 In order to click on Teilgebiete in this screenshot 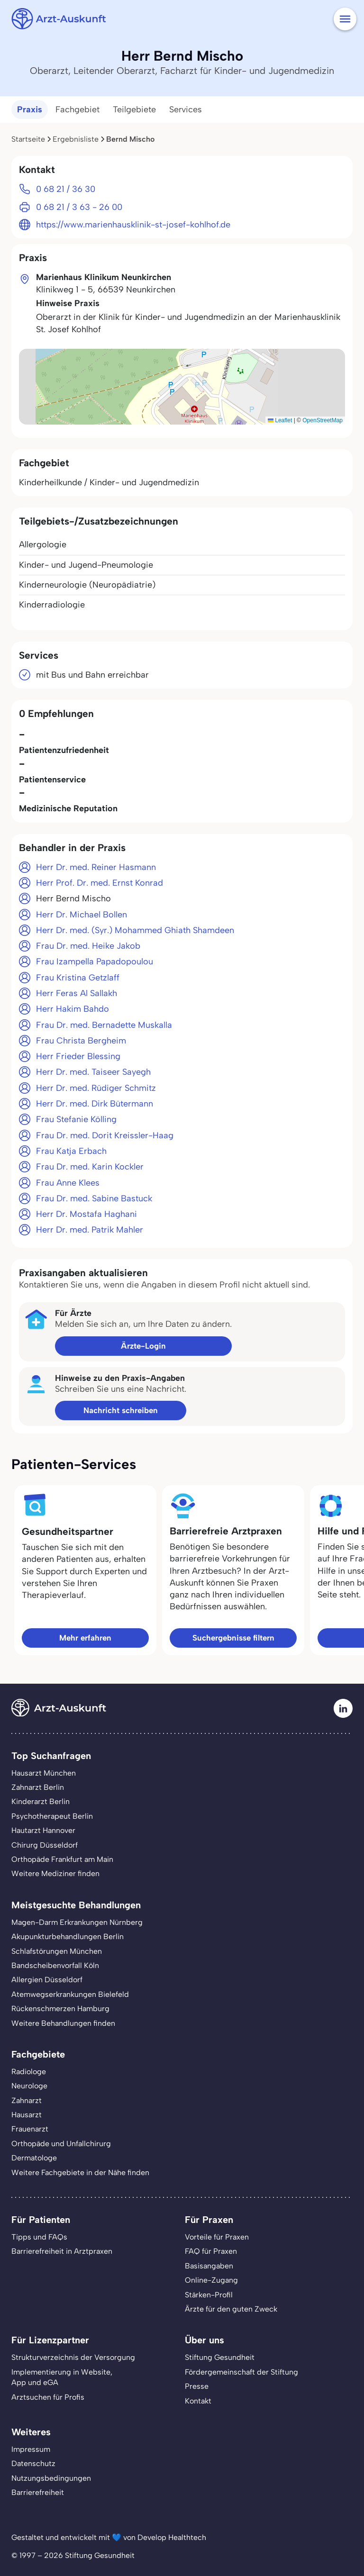, I will do `click(134, 109)`.